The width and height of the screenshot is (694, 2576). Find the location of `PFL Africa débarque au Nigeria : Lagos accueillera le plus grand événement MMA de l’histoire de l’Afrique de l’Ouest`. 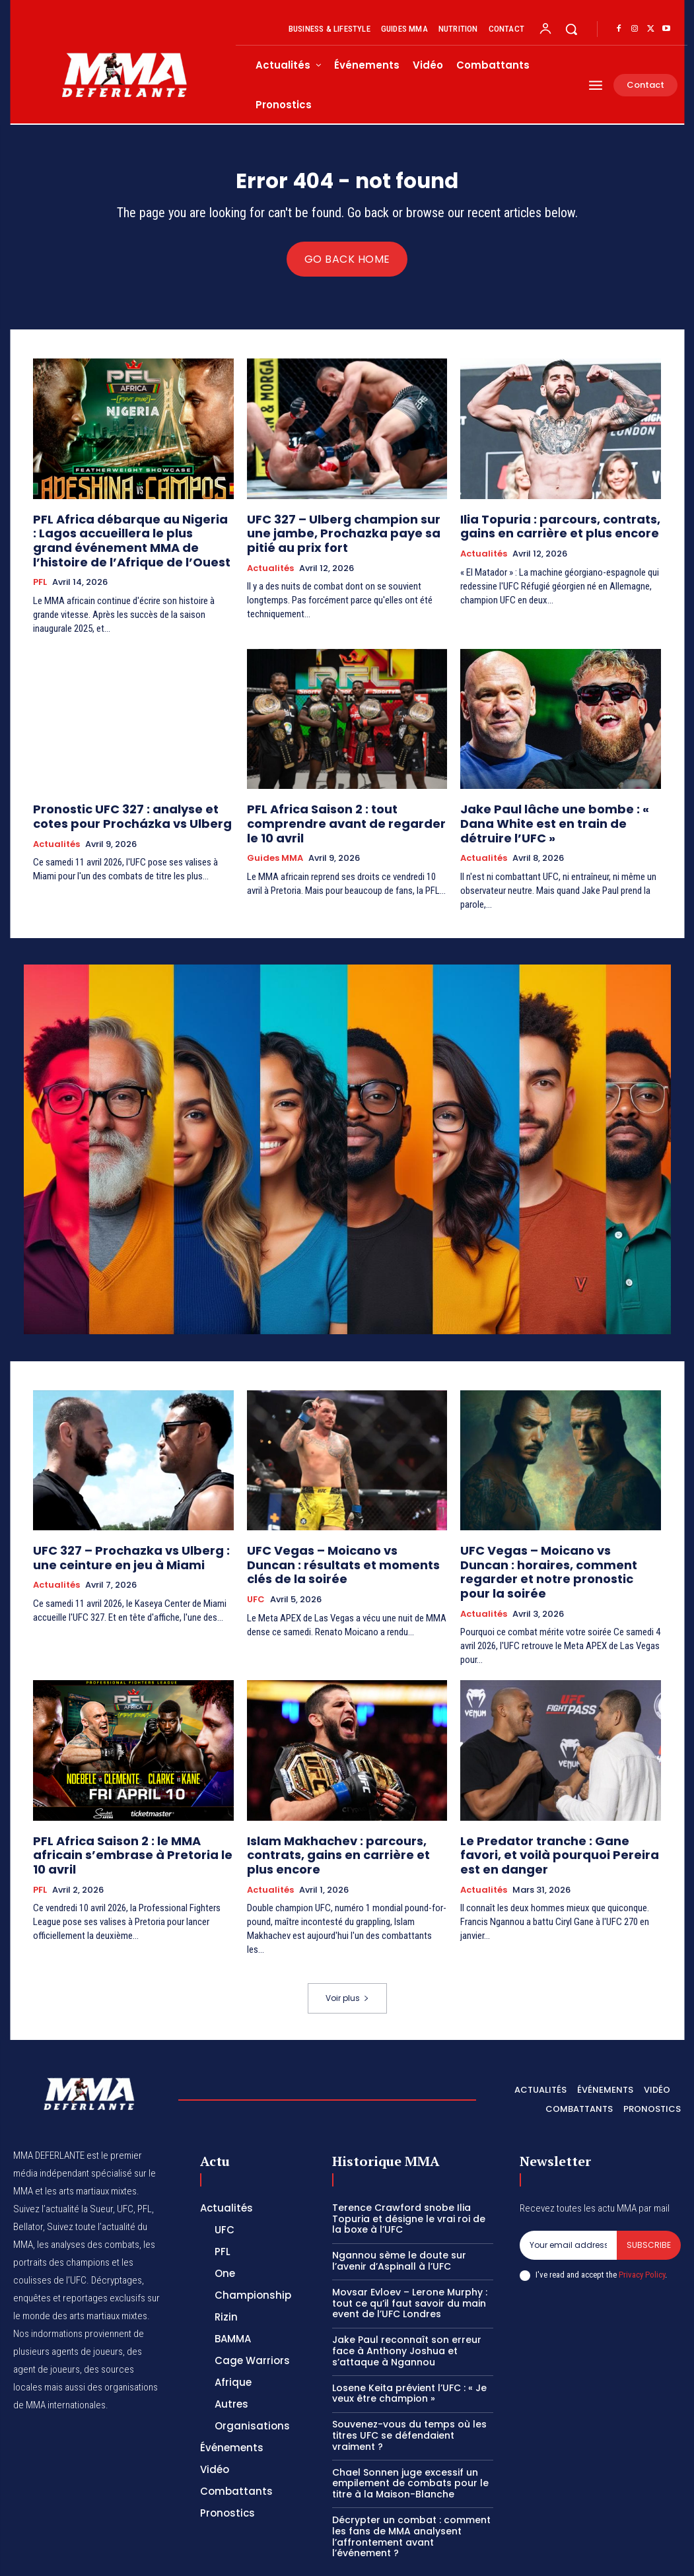

PFL Africa débarque au Nigeria : Lagos accueillera le plus grand événement MMA de l’histoire de l’Afrique de l’Ouest is located at coordinates (118, 541).